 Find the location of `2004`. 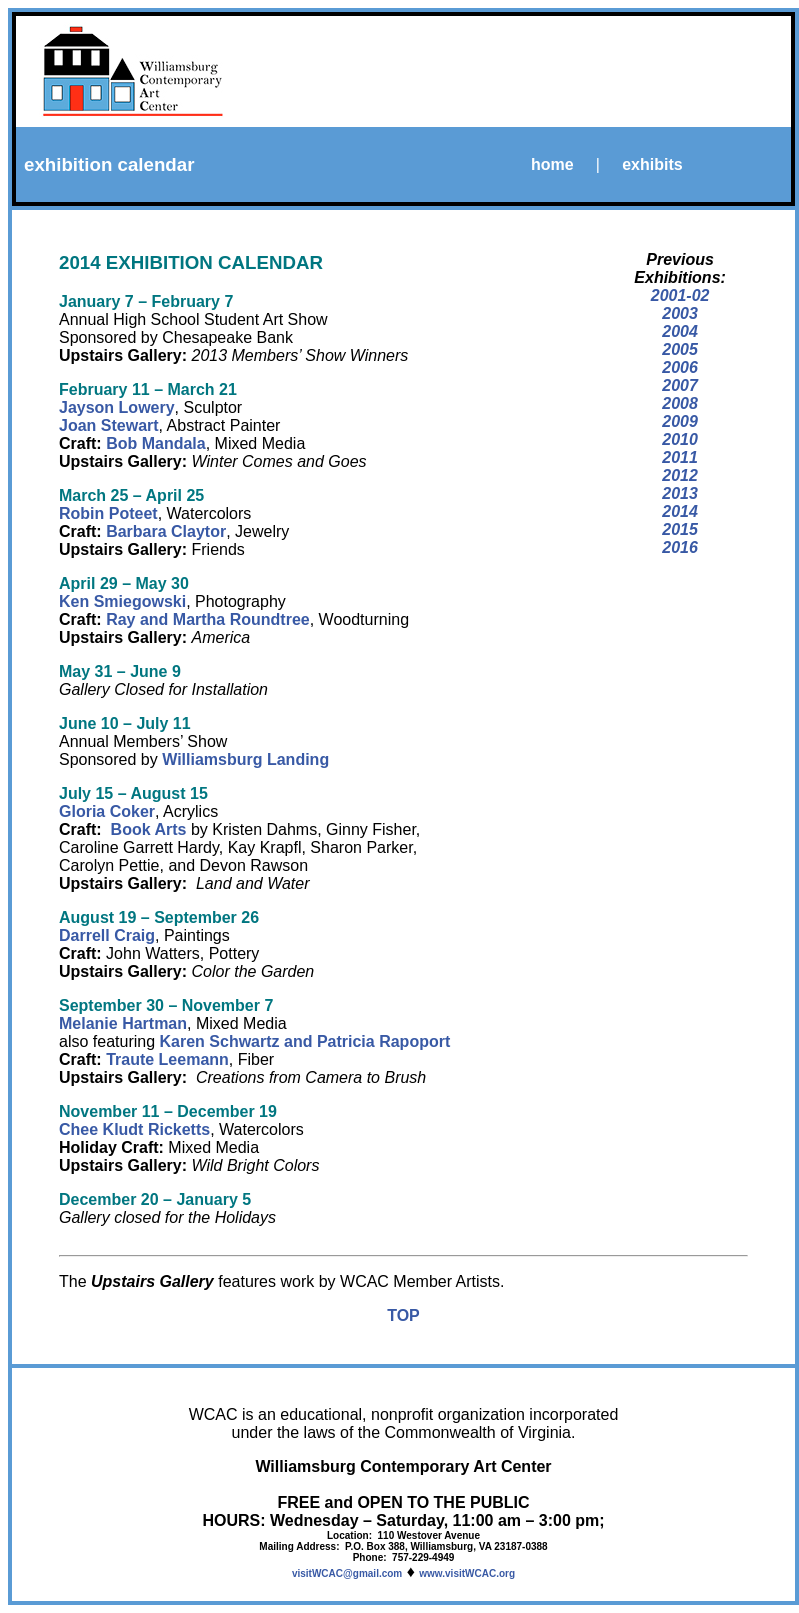

2004 is located at coordinates (680, 331).